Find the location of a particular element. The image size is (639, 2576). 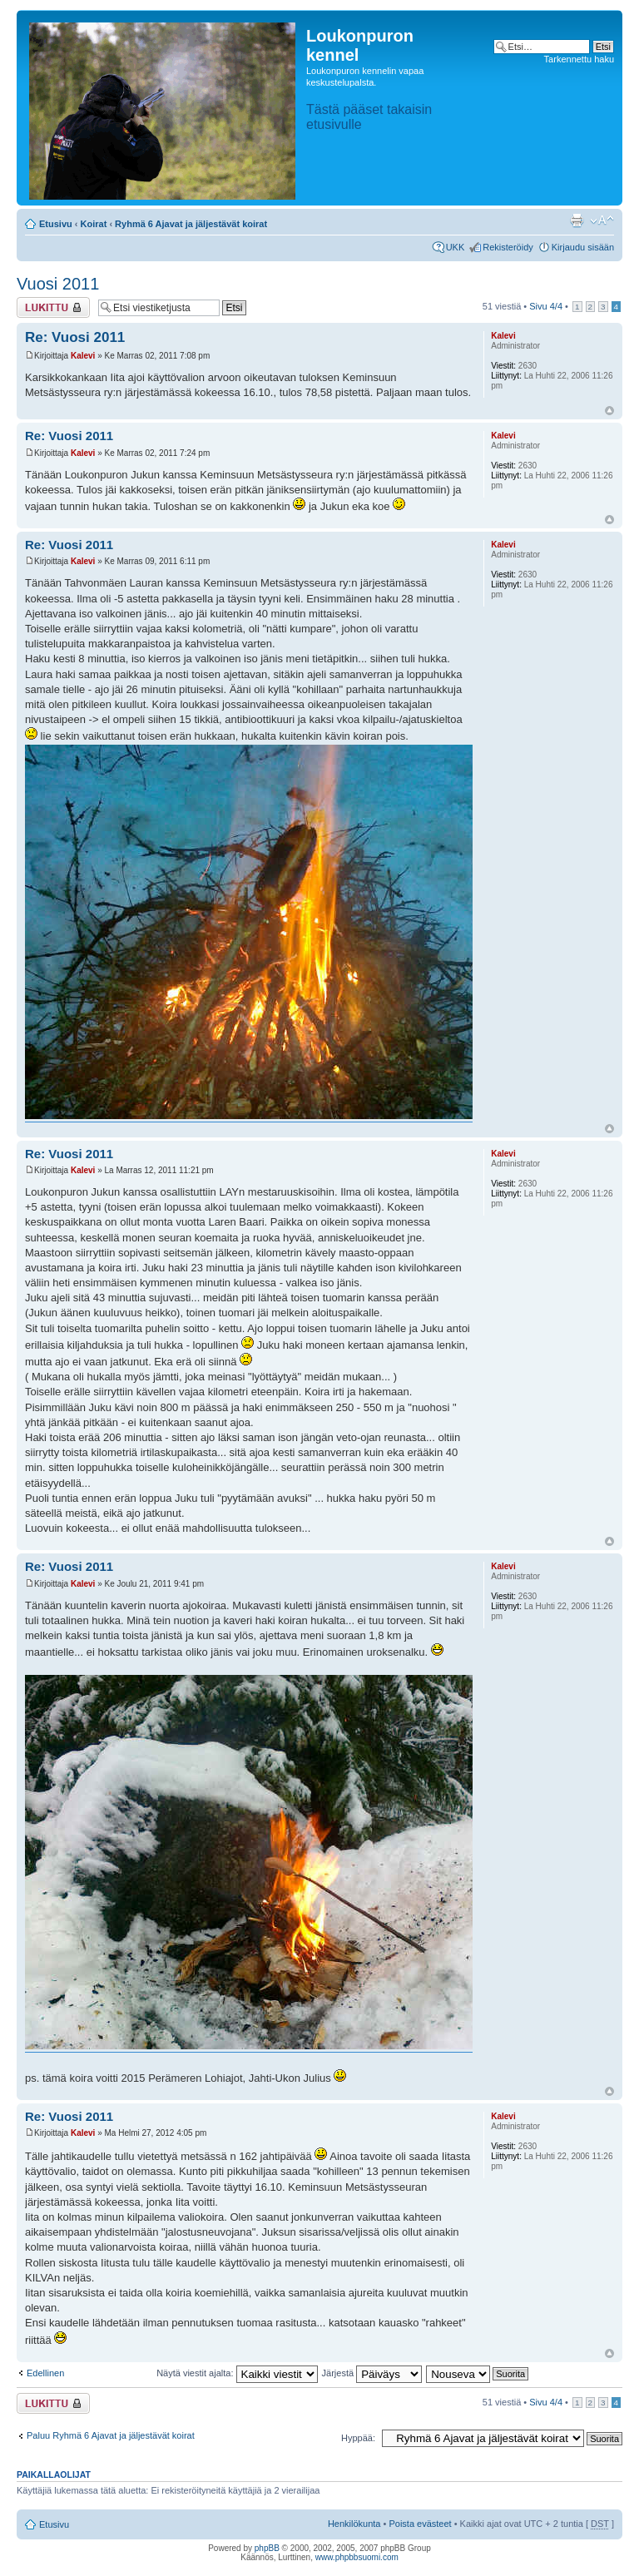

Henkilökunta is located at coordinates (354, 2524).